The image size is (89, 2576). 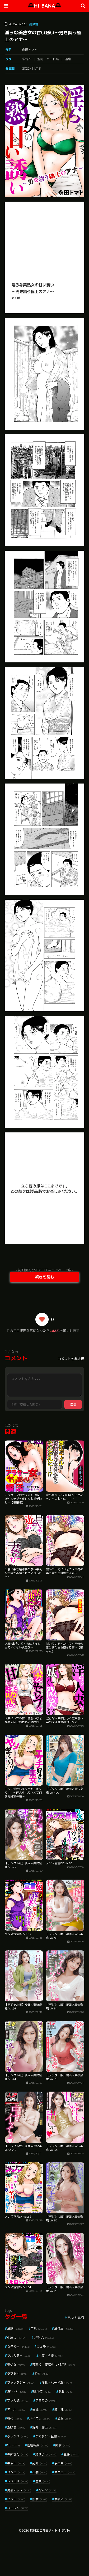 What do you see at coordinates (16, 2427) in the screenshot?
I see `潮吹き` at bounding box center [16, 2427].